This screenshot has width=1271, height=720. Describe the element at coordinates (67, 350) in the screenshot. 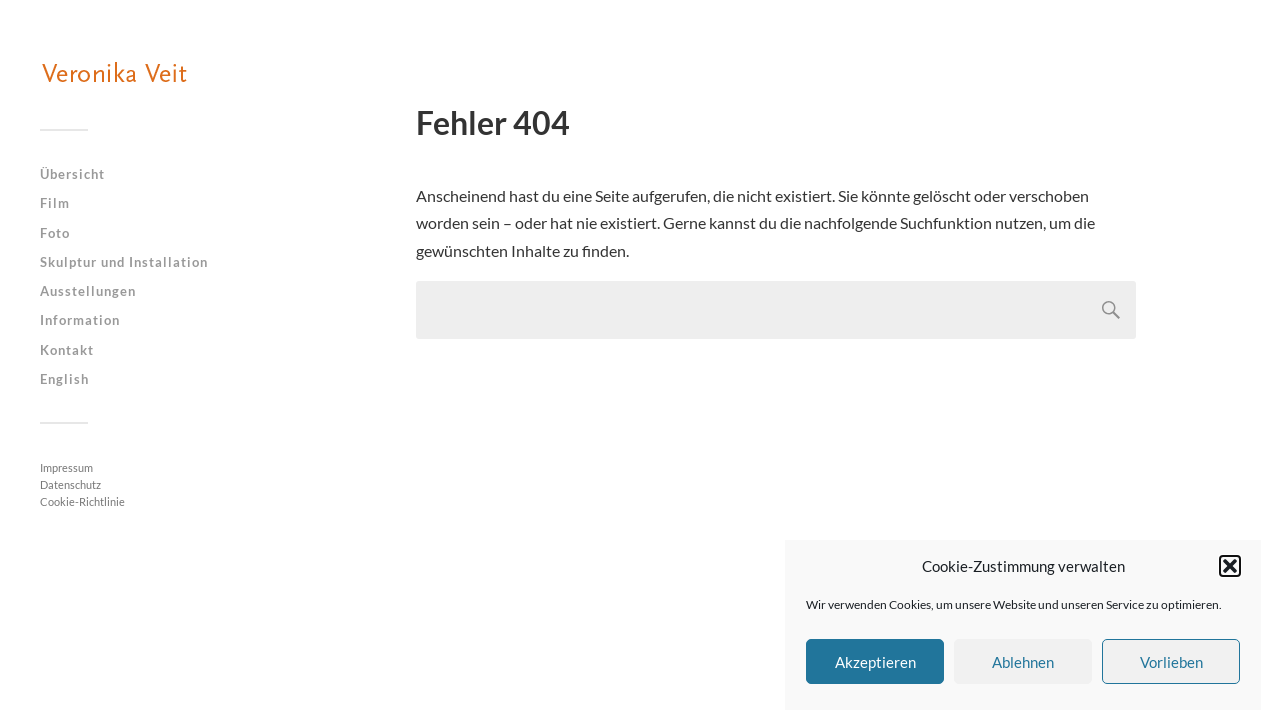

I see `Kontakt` at that location.